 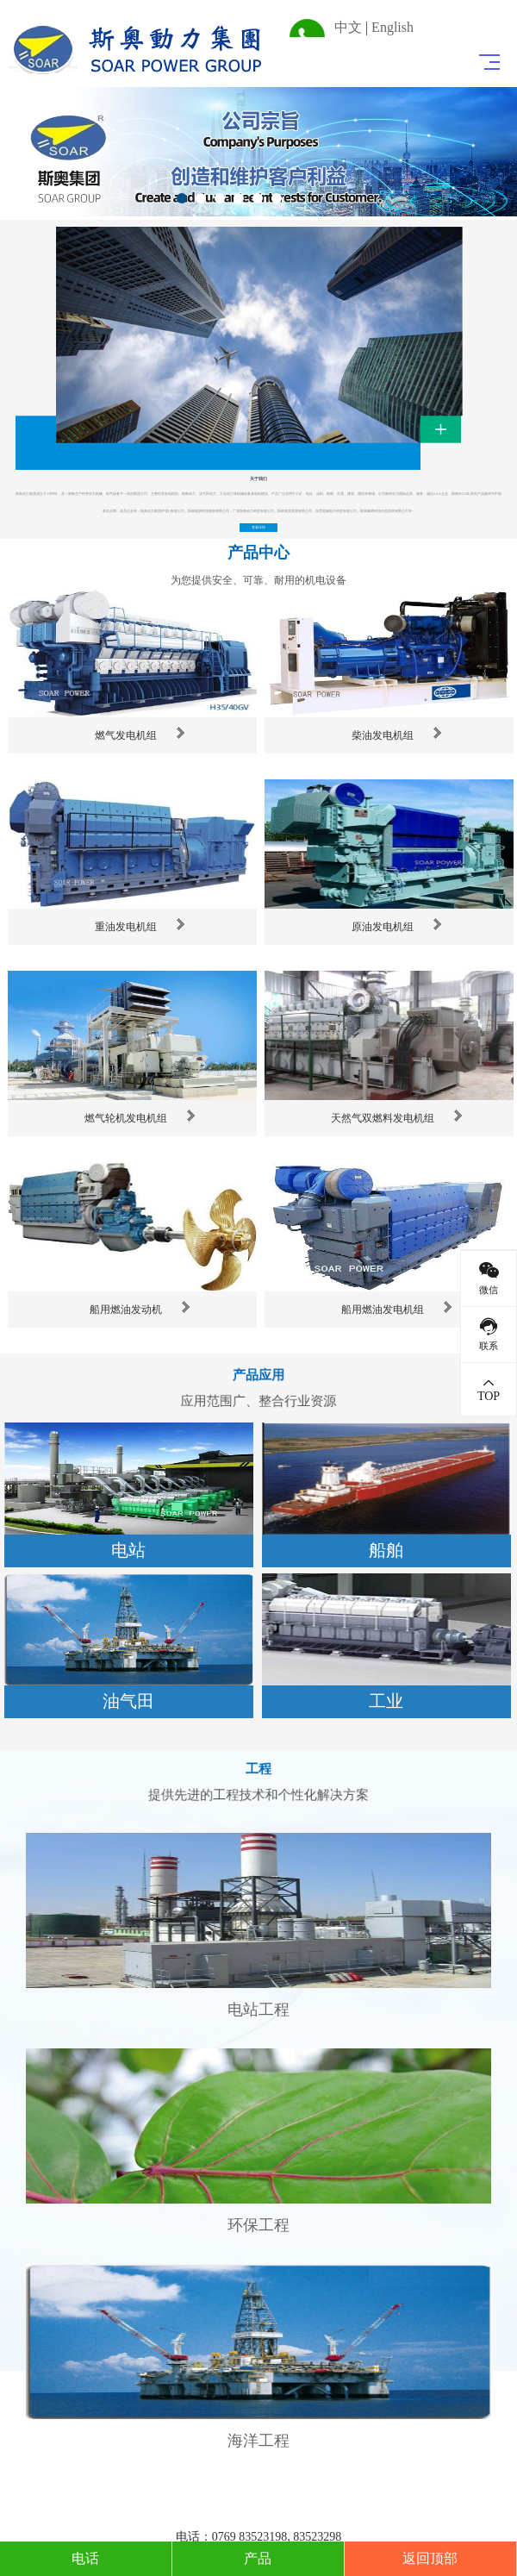 I want to click on 查看详情, so click(x=259, y=527).